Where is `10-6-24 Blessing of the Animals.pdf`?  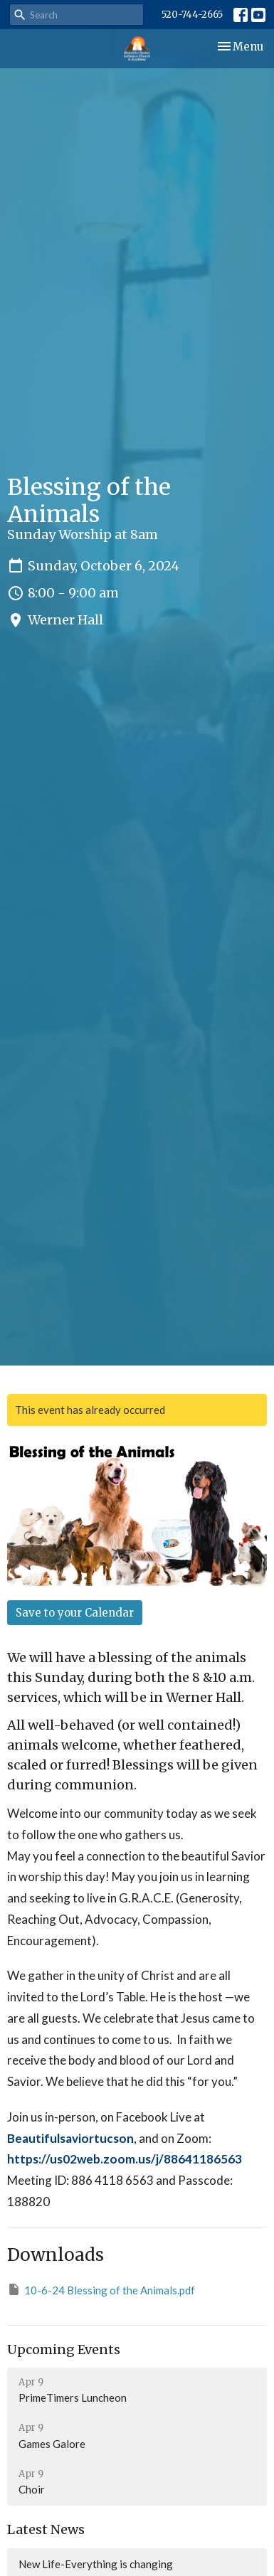 10-6-24 Blessing of the Animals.pdf is located at coordinates (101, 2289).